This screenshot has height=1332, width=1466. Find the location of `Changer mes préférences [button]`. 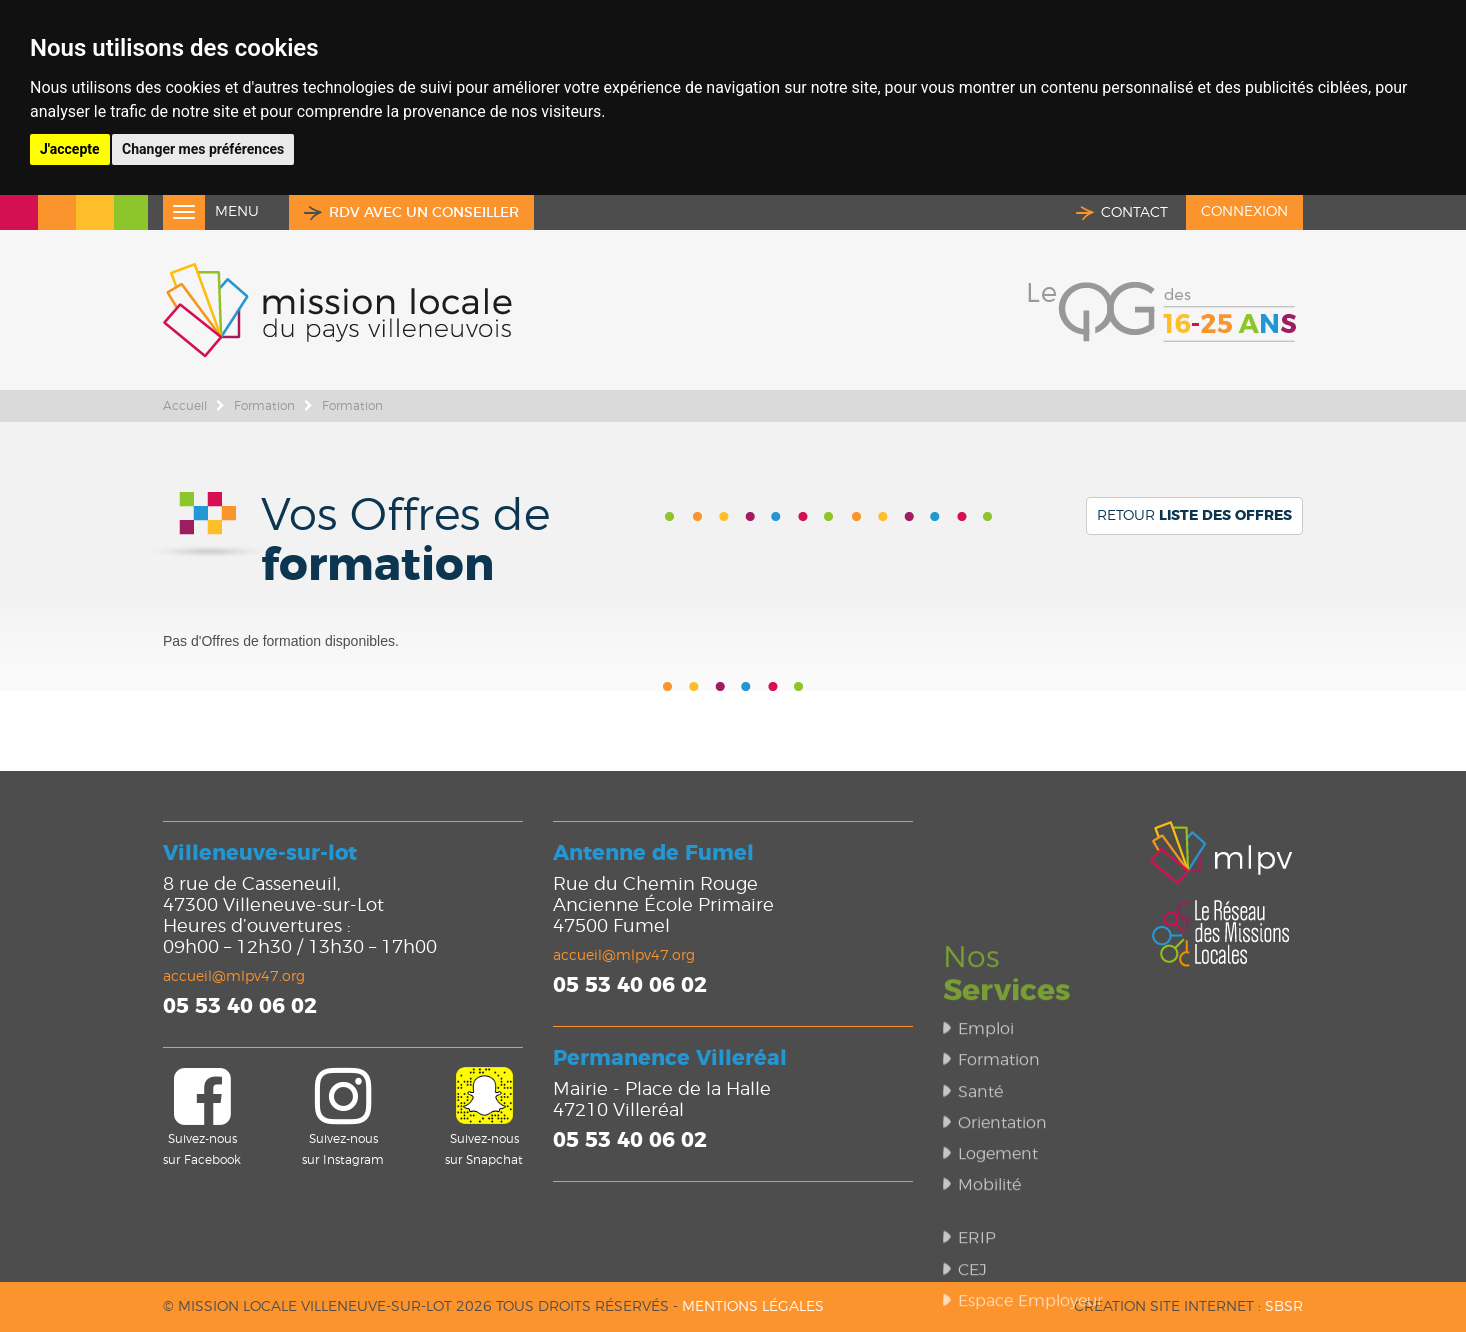

Changer mes préférences [button] is located at coordinates (203, 149).